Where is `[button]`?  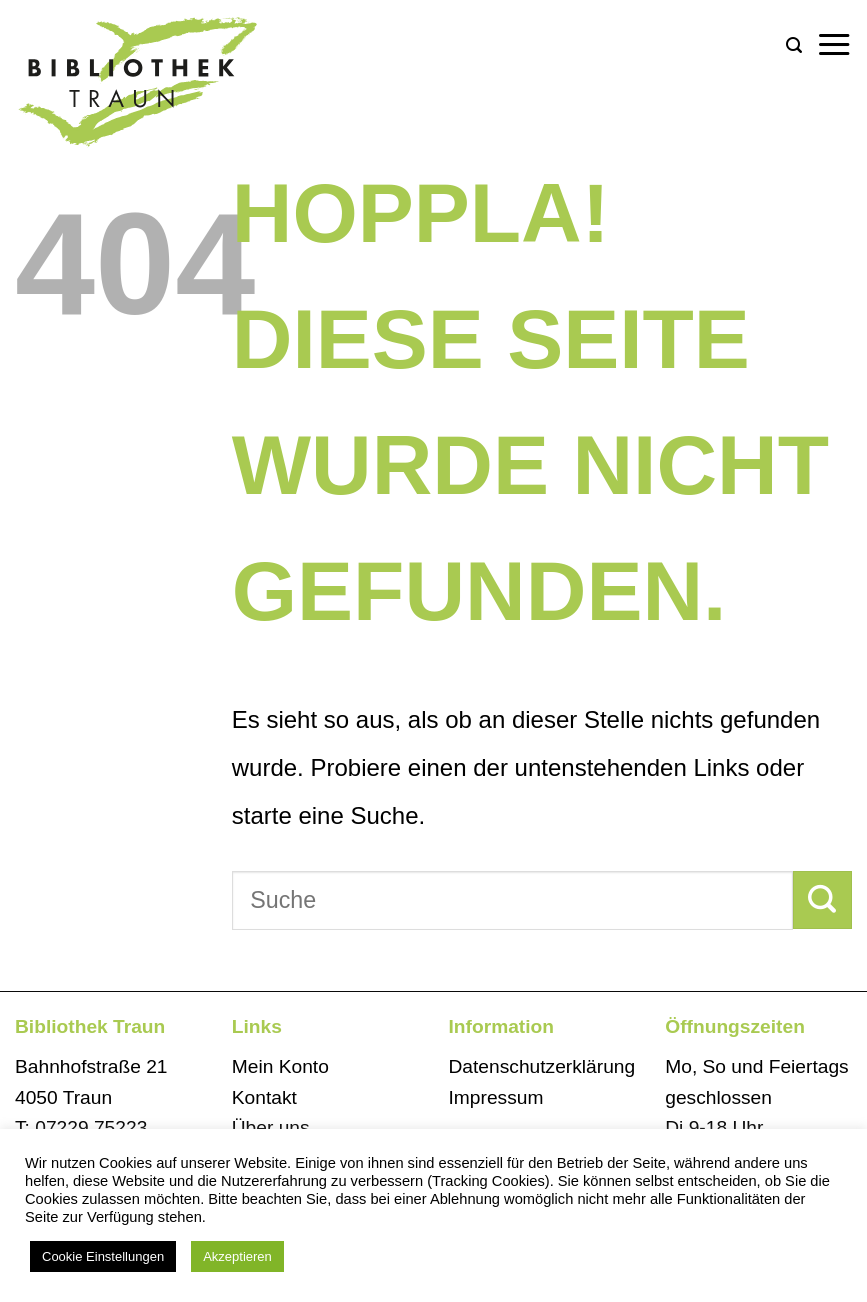 [button] is located at coordinates (794, 45).